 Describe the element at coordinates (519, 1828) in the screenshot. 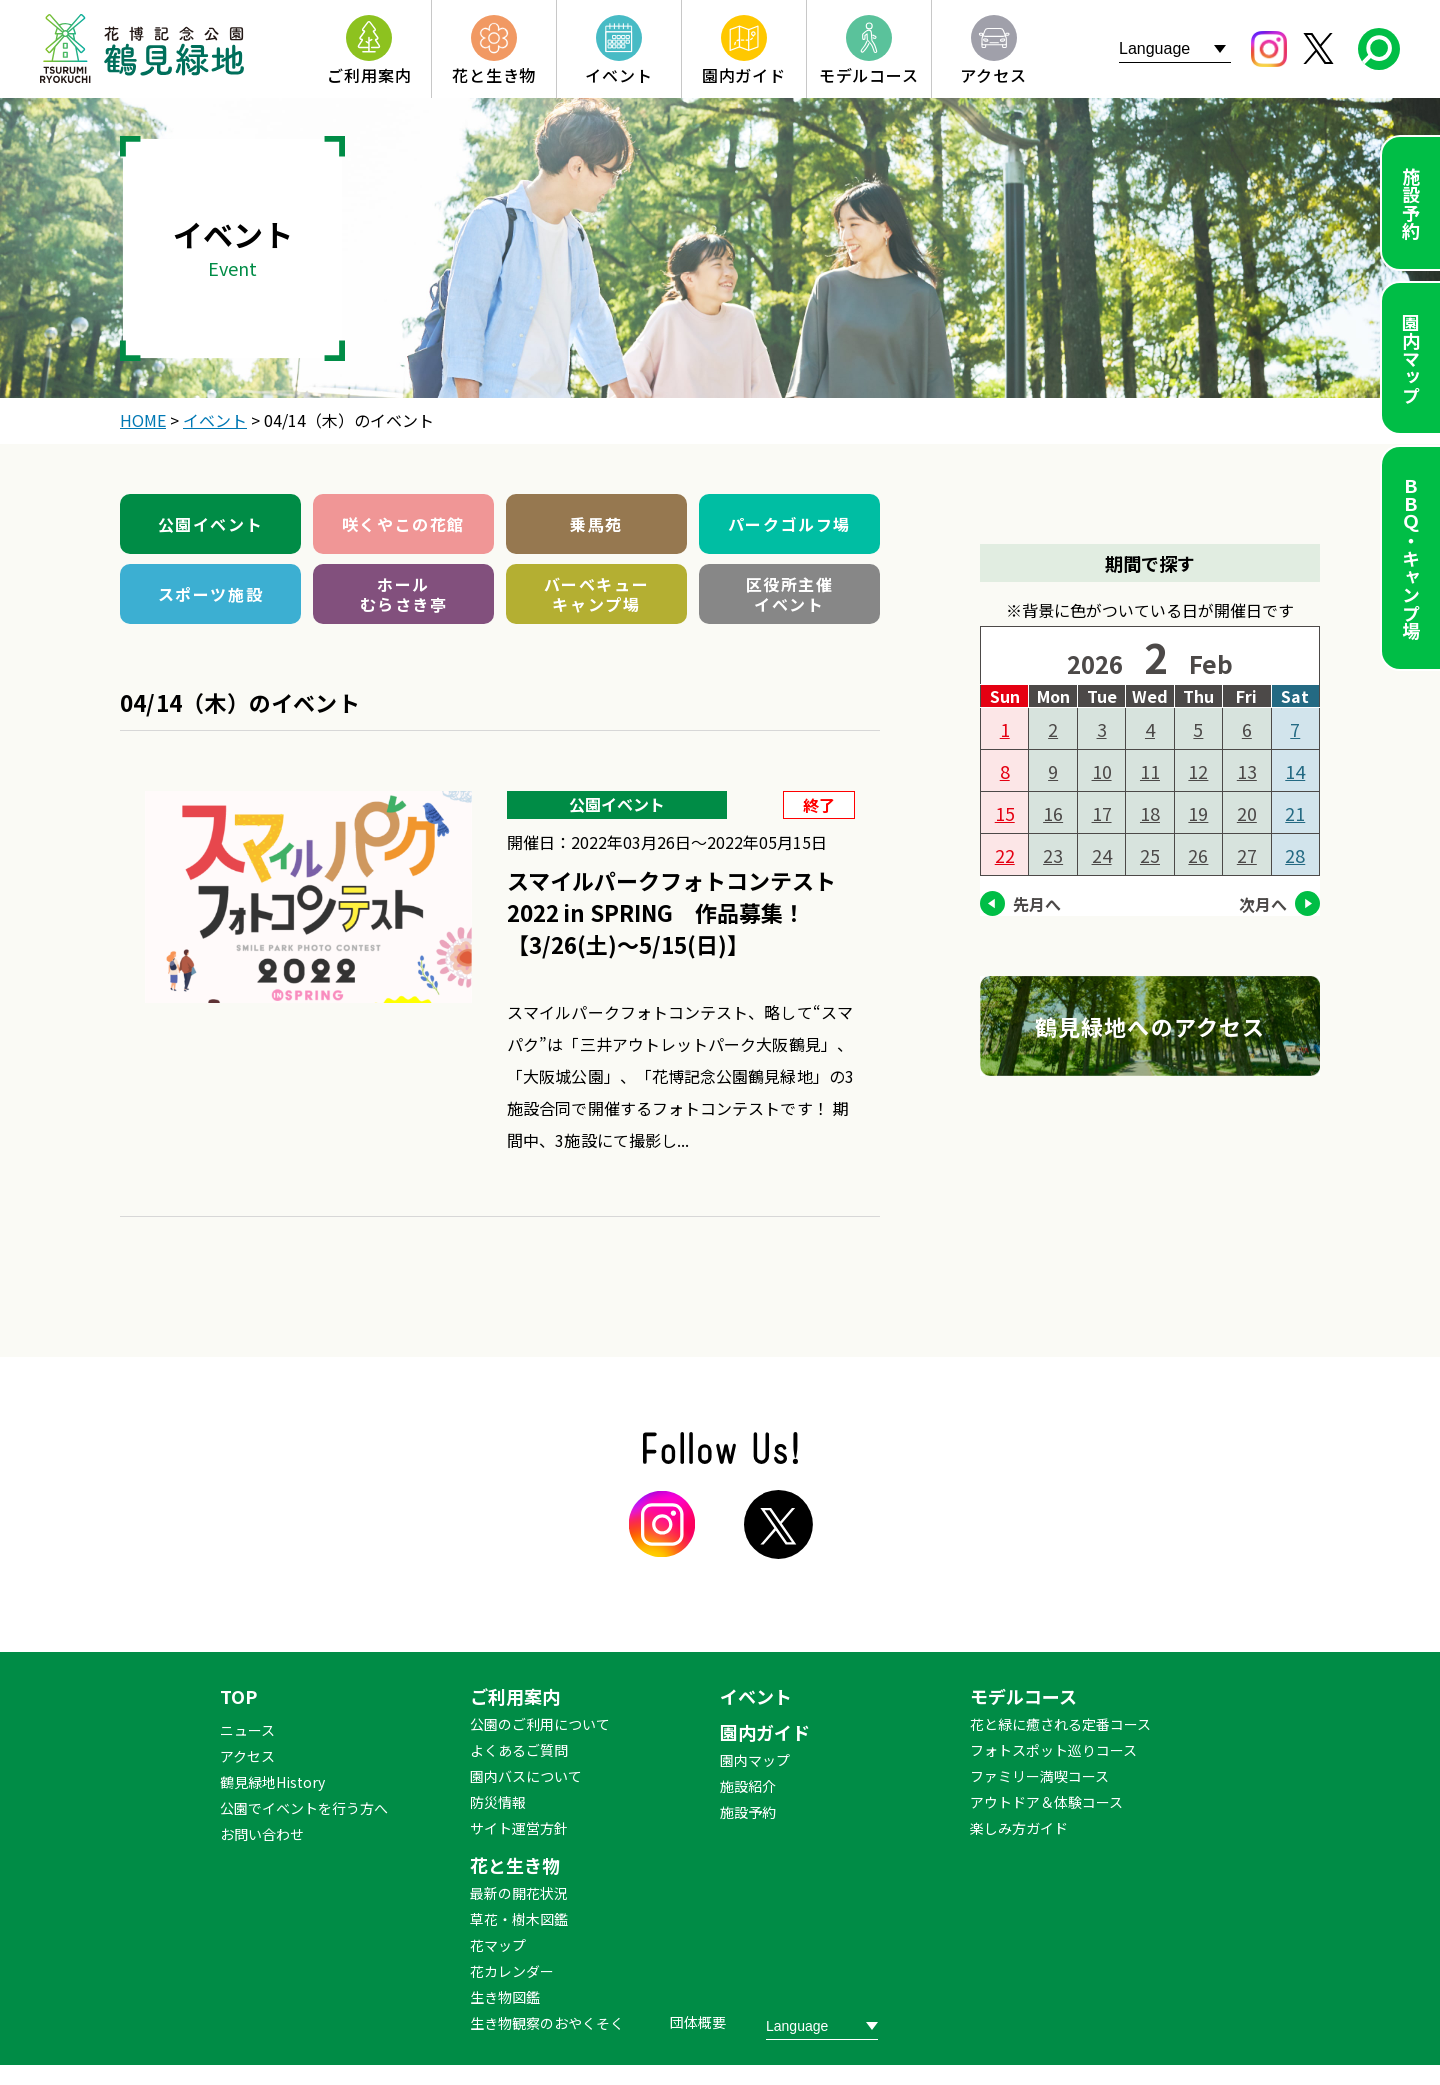

I see `サイト運営方針` at that location.